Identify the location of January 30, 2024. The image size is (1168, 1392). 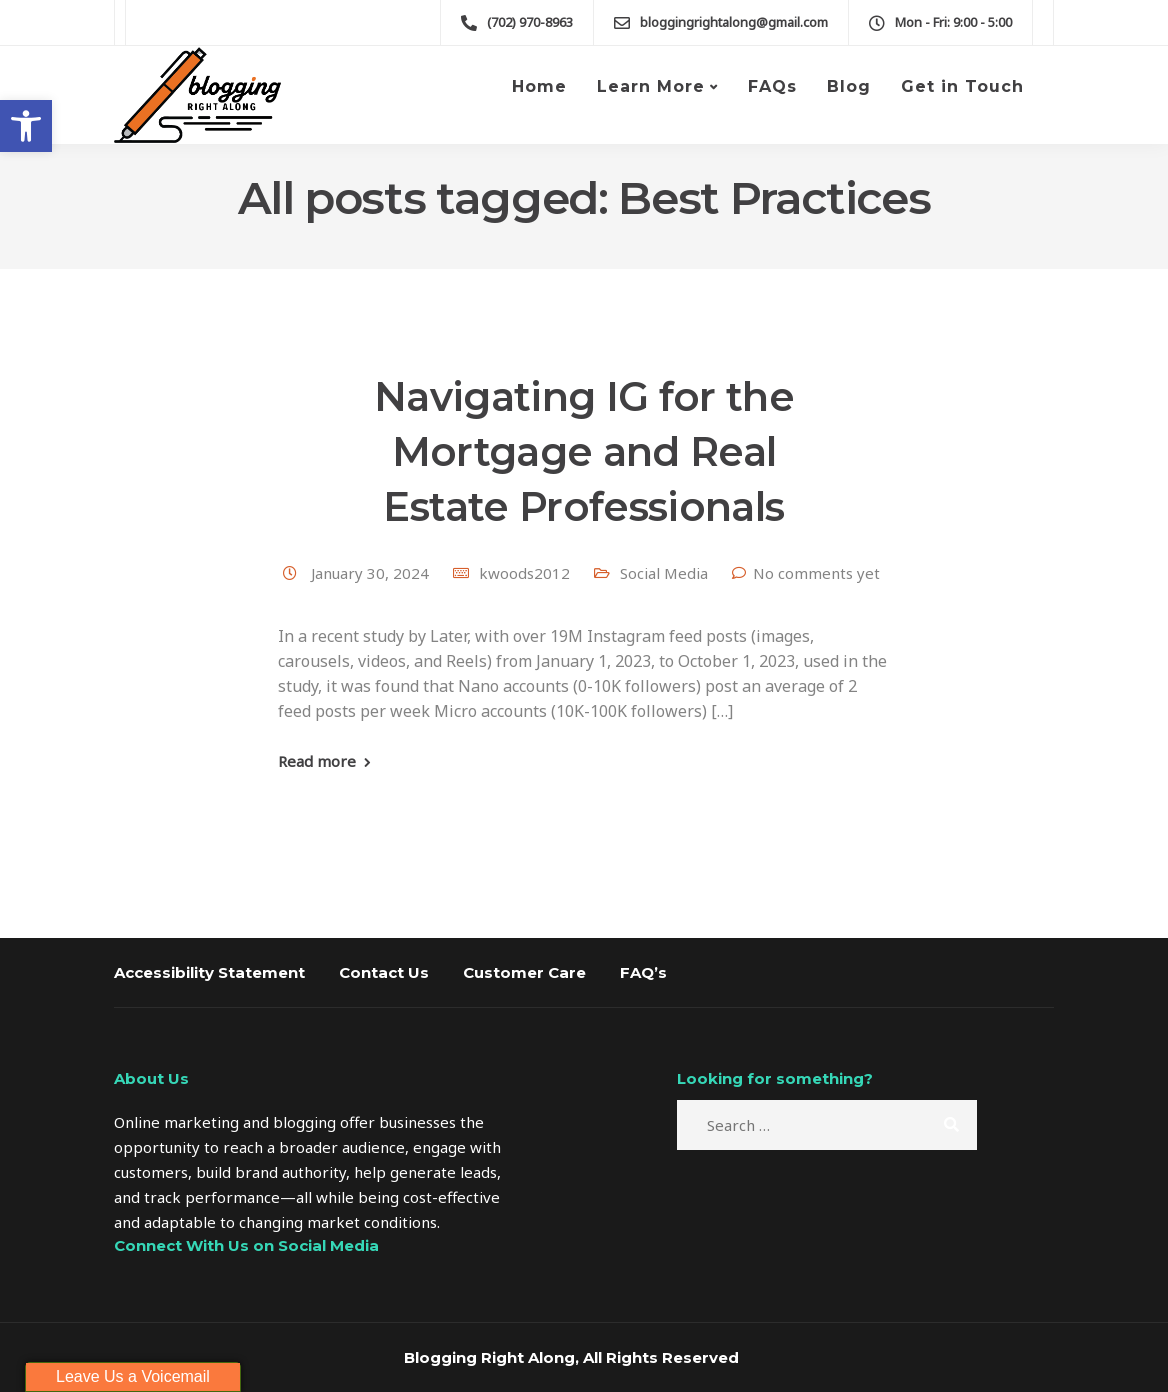
(372, 573).